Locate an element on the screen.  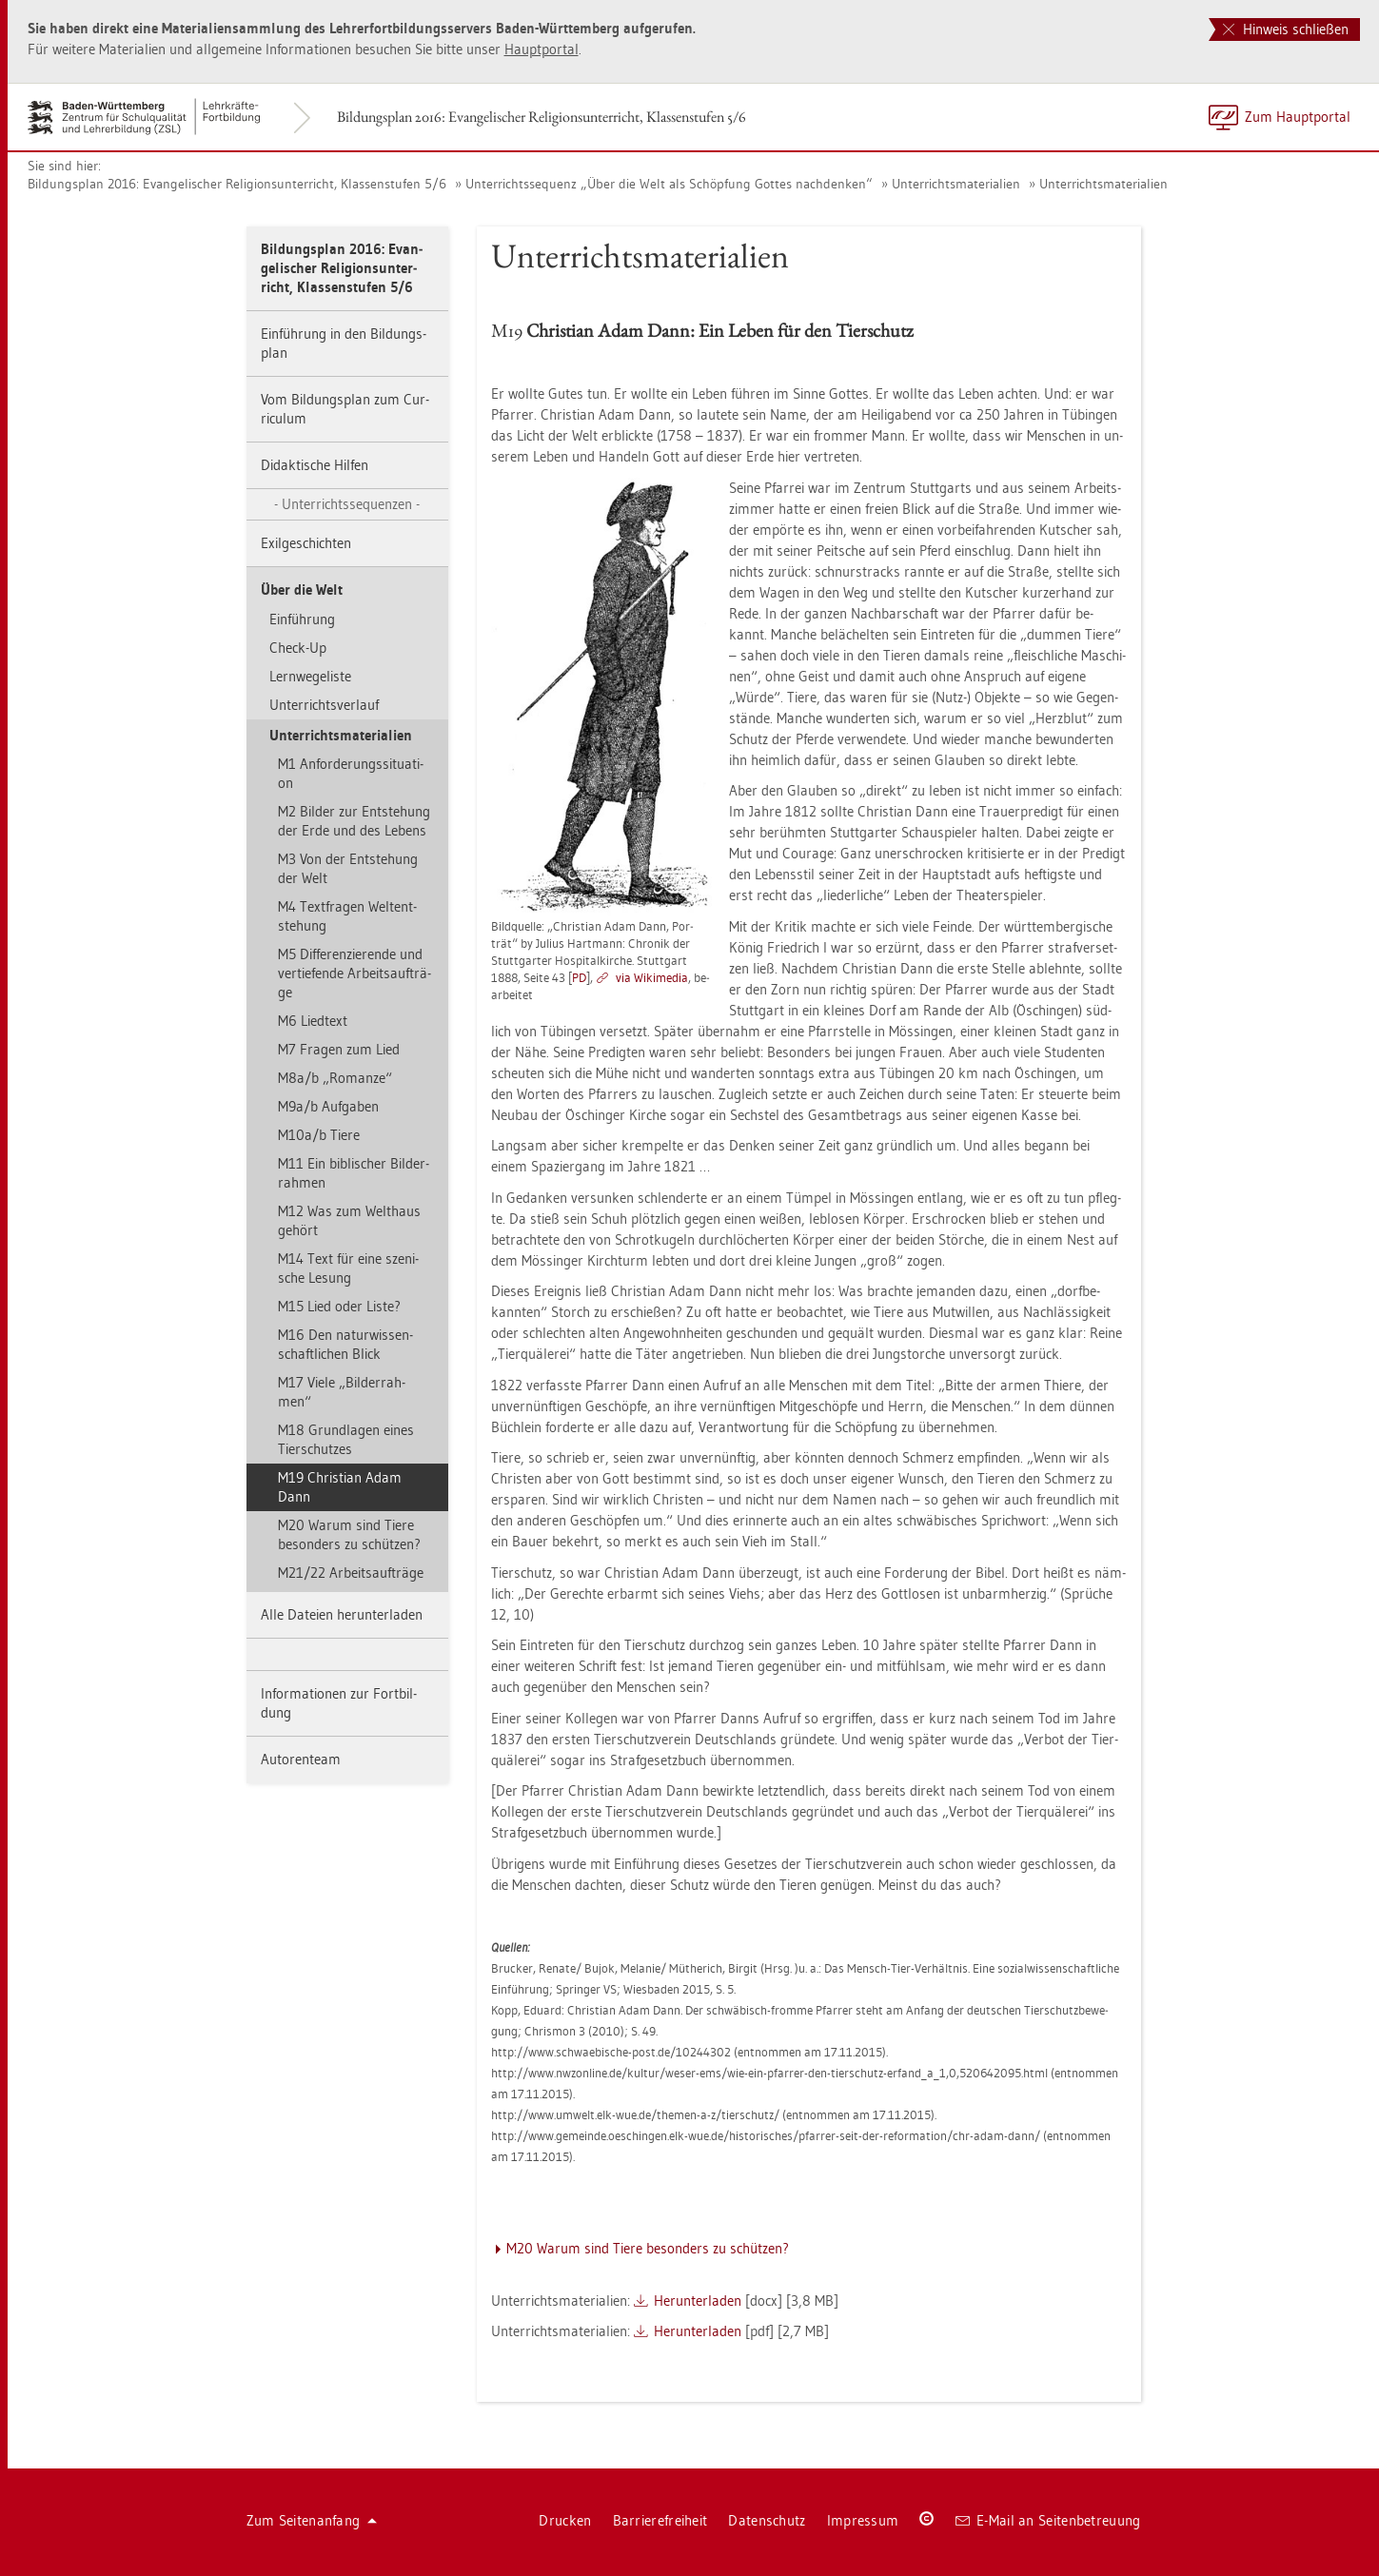
Au­to­ren­team is located at coordinates (301, 1759).